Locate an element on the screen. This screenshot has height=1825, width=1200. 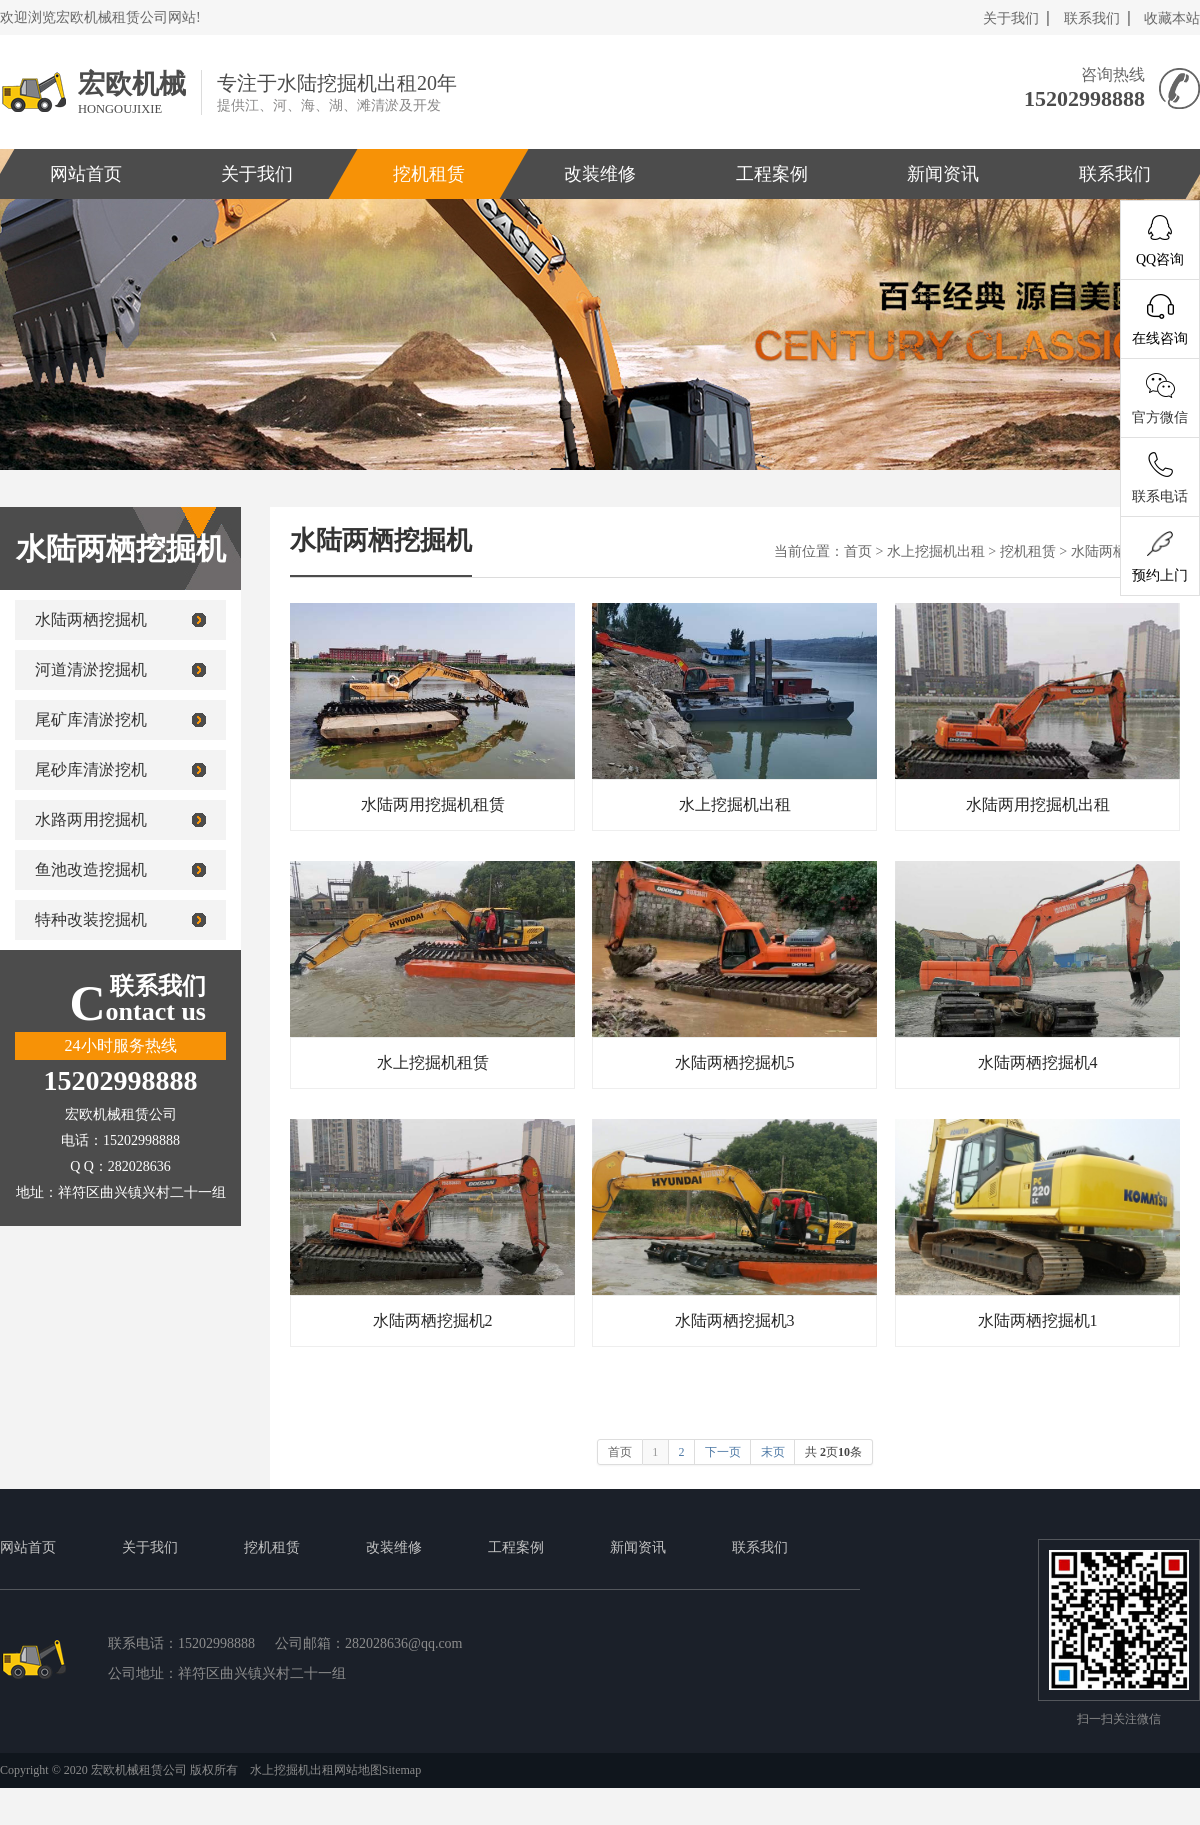
关于我们 is located at coordinates (1011, 18).